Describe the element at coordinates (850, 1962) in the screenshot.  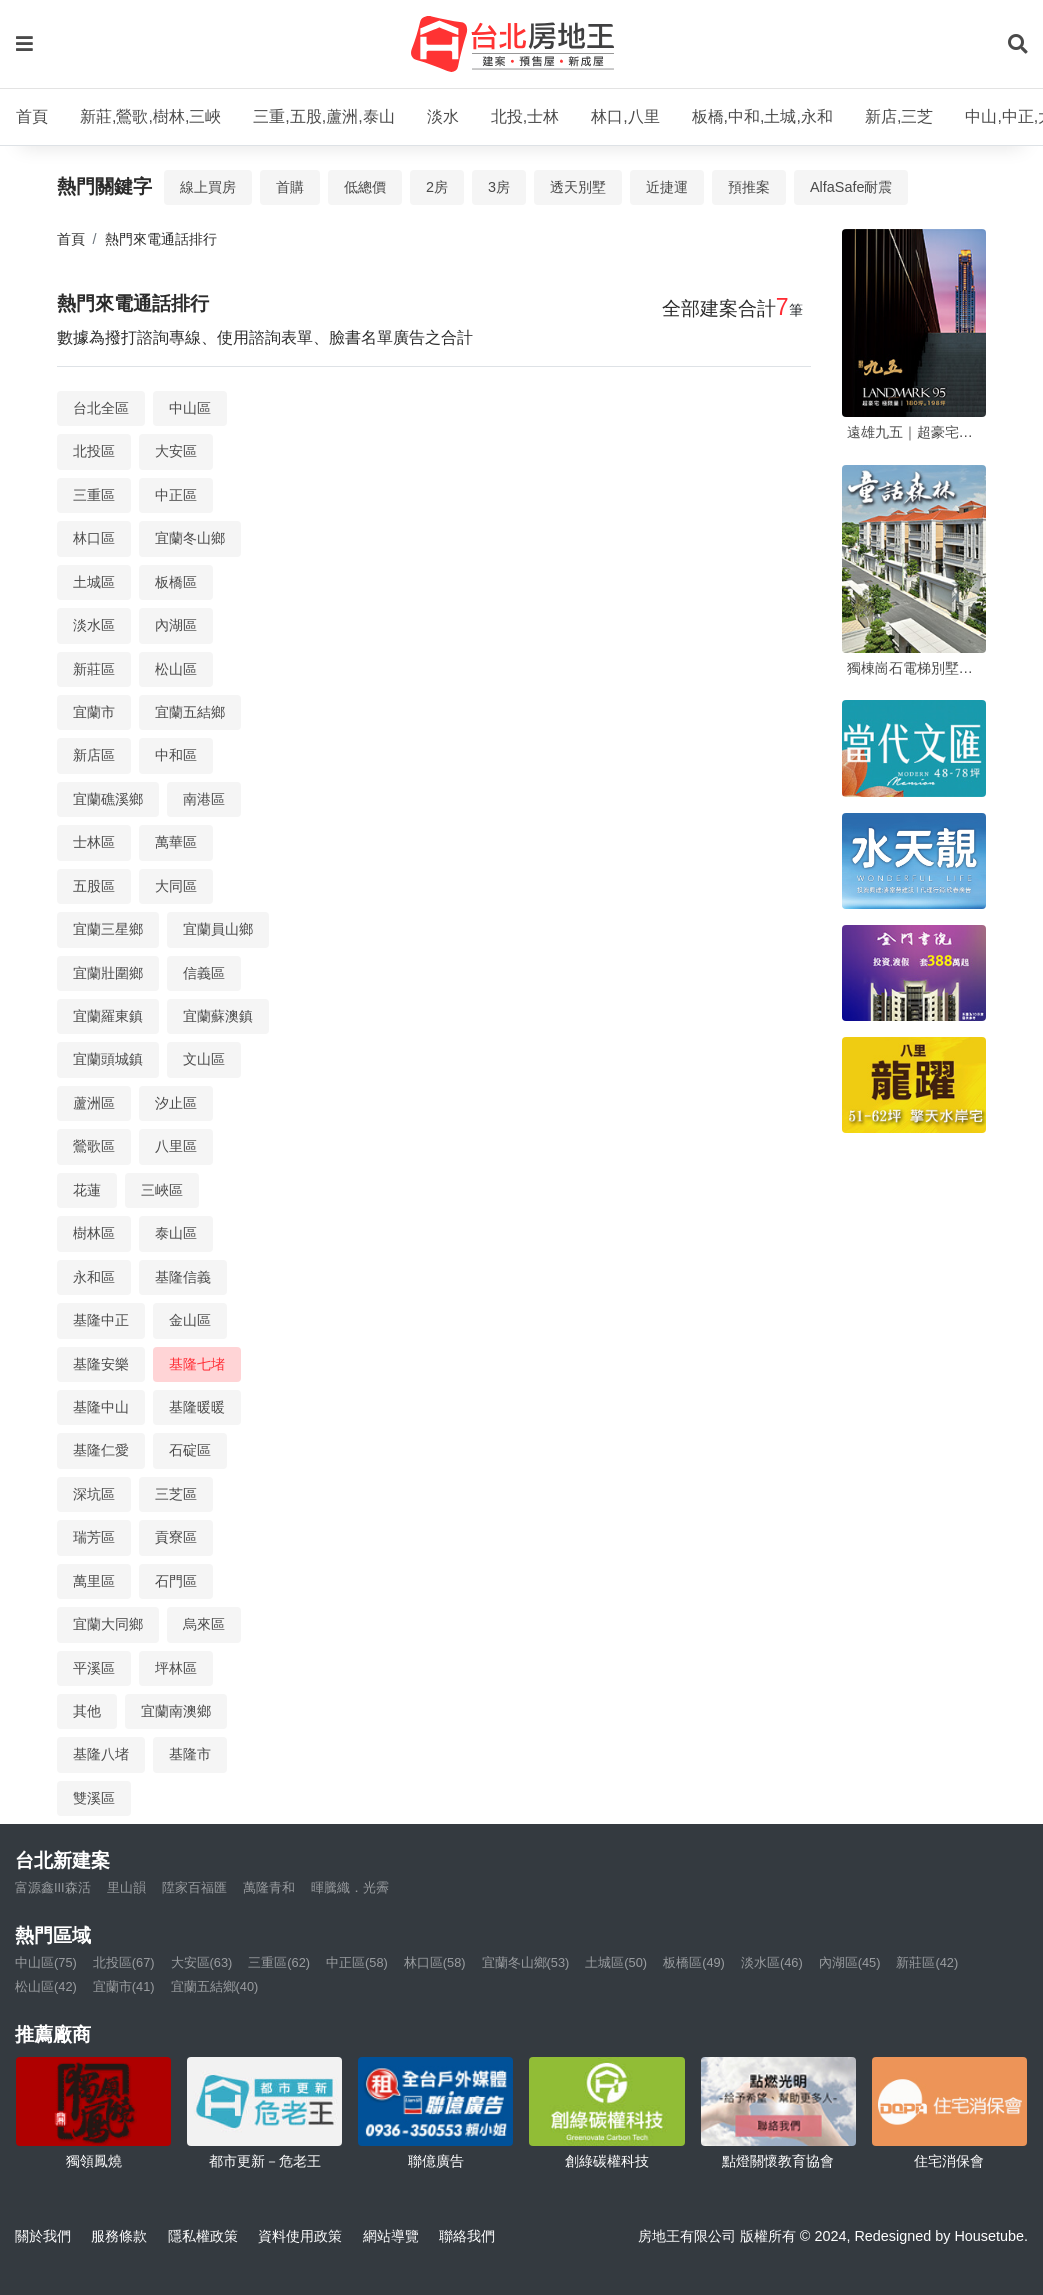
I see `內湖區(45)` at that location.